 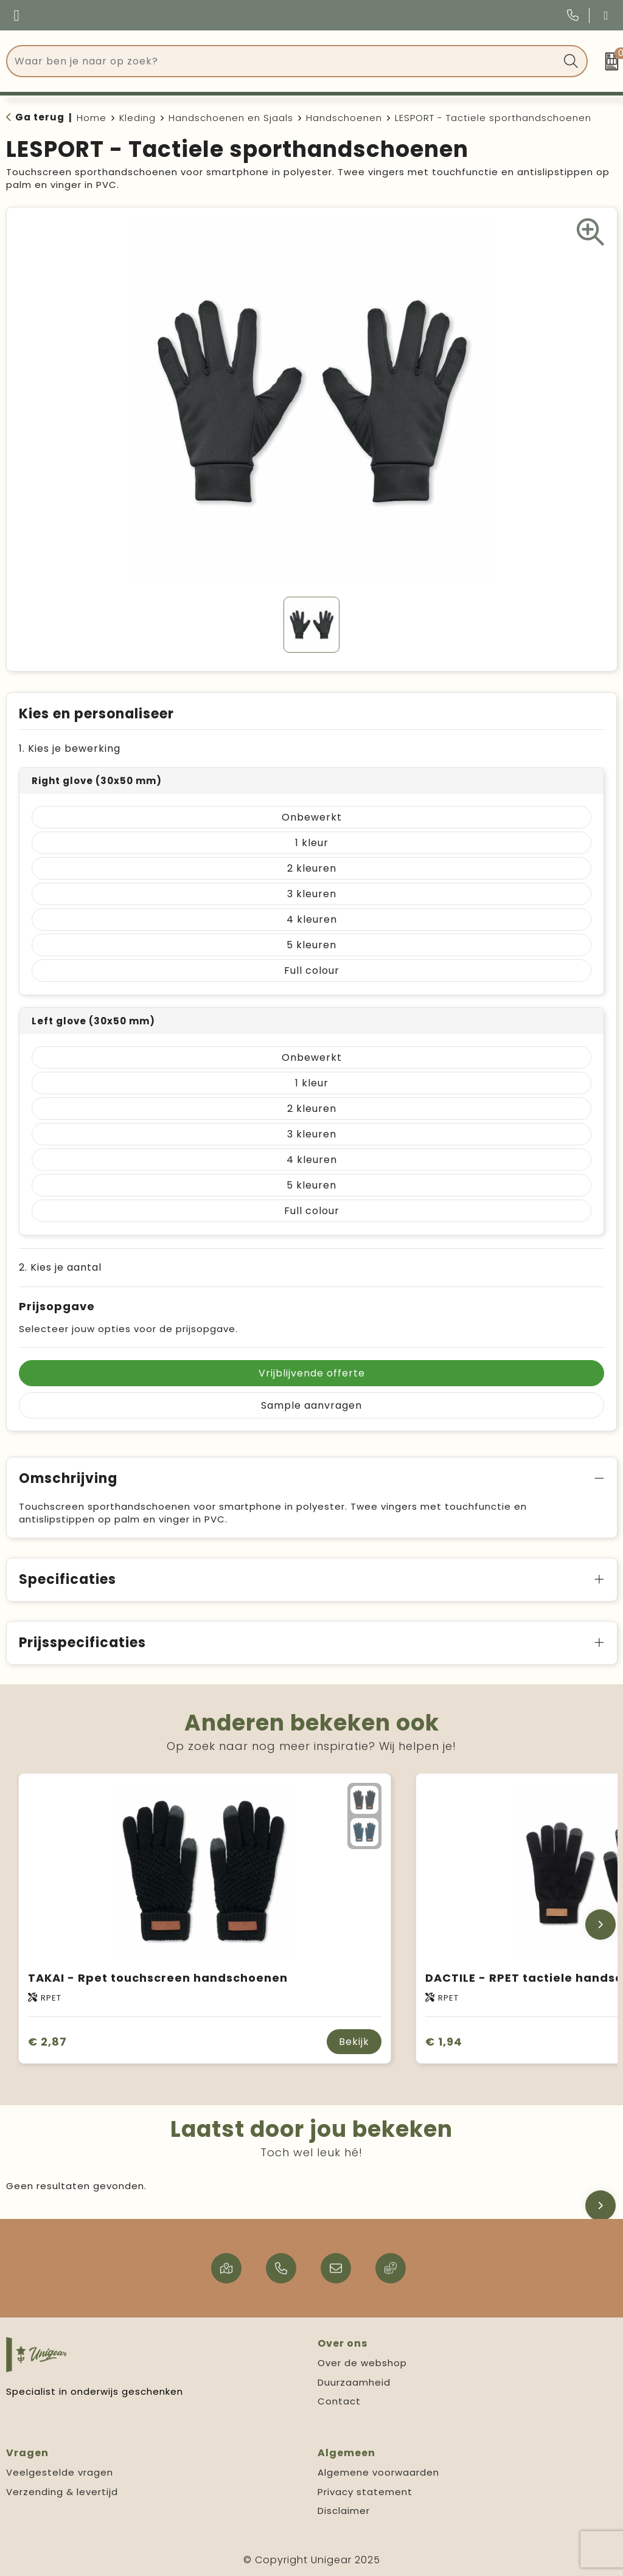 I want to click on Handschoenen, so click(x=344, y=117).